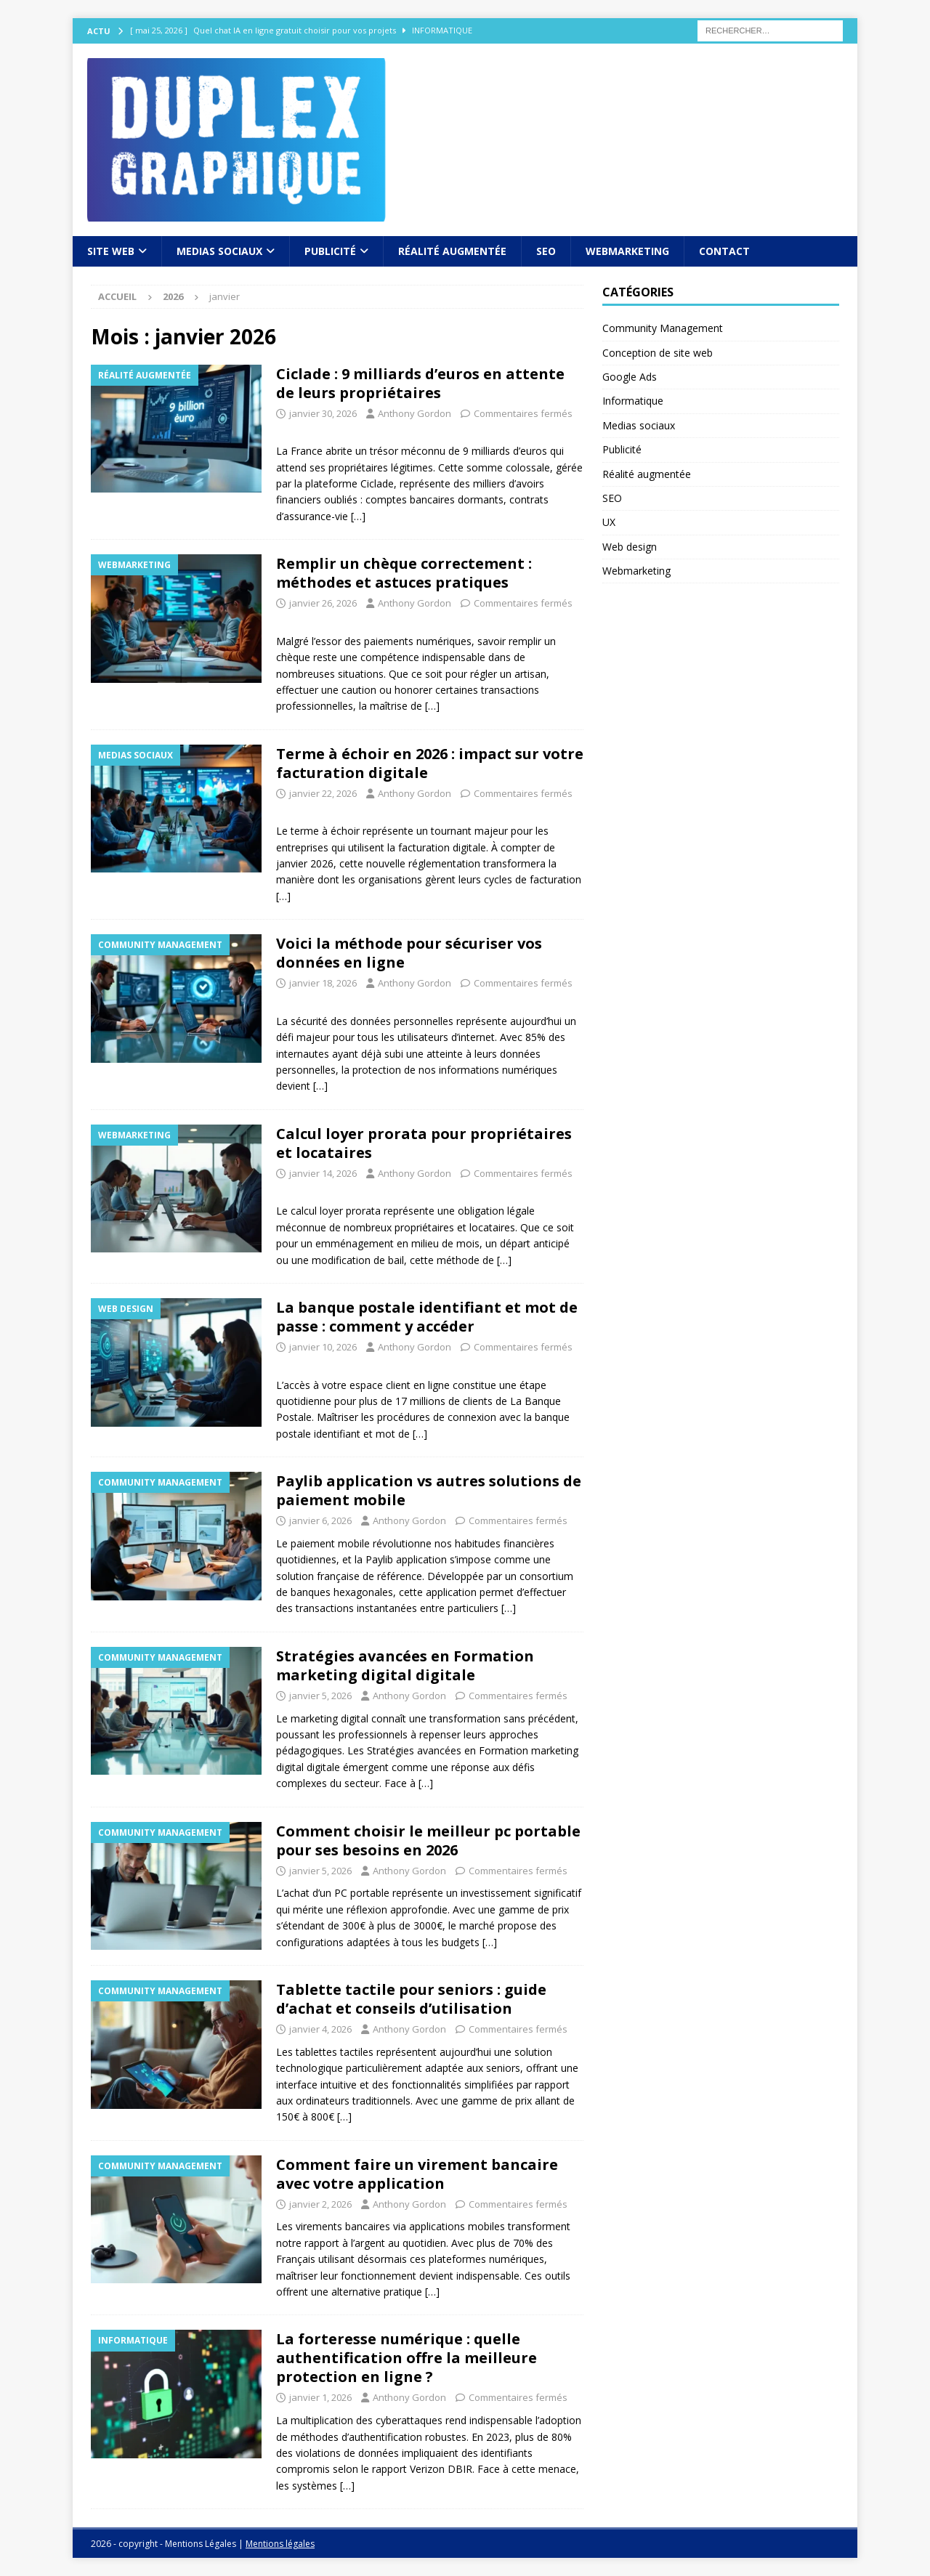 The image size is (930, 2576). Describe the element at coordinates (632, 401) in the screenshot. I see `Informatique` at that location.